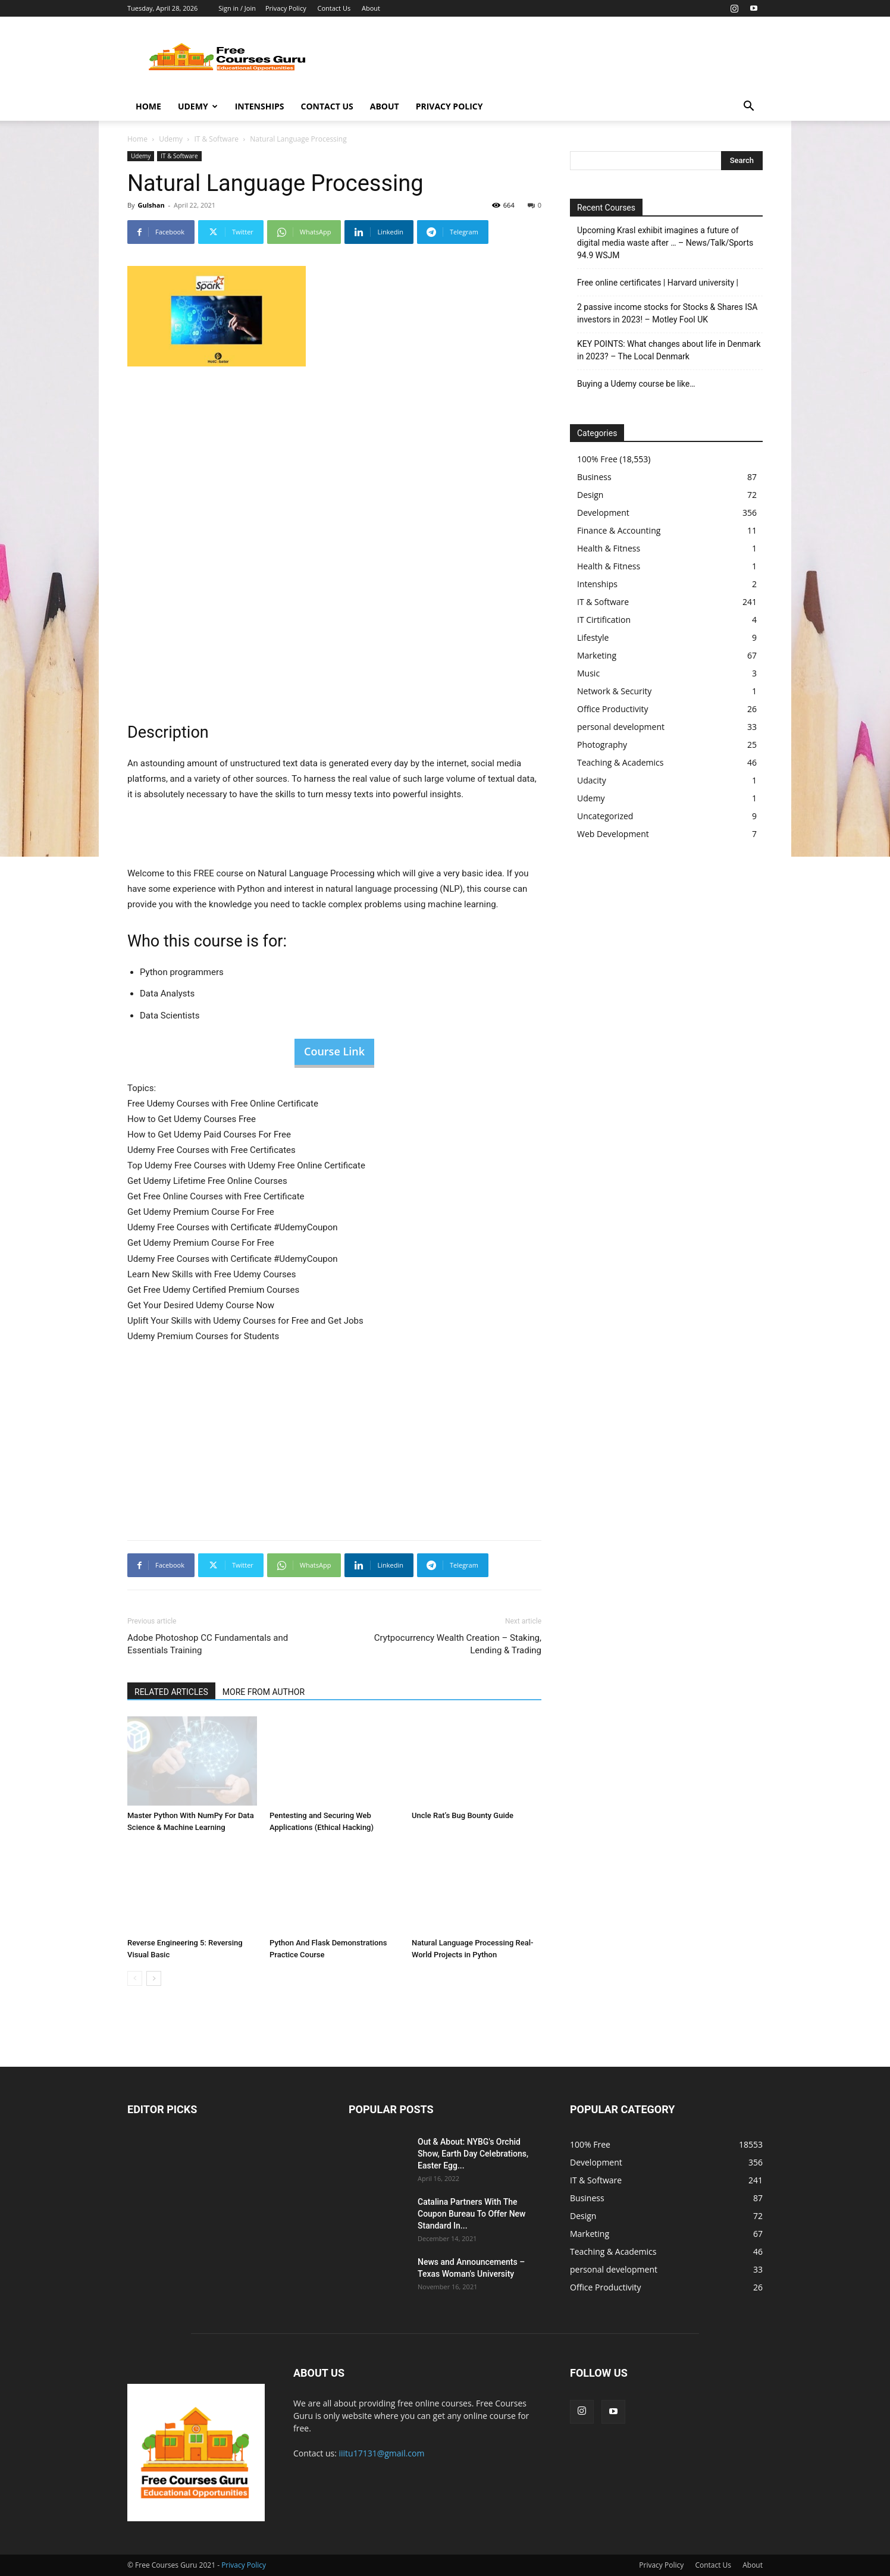 The height and width of the screenshot is (2576, 890). I want to click on Music, so click(588, 673).